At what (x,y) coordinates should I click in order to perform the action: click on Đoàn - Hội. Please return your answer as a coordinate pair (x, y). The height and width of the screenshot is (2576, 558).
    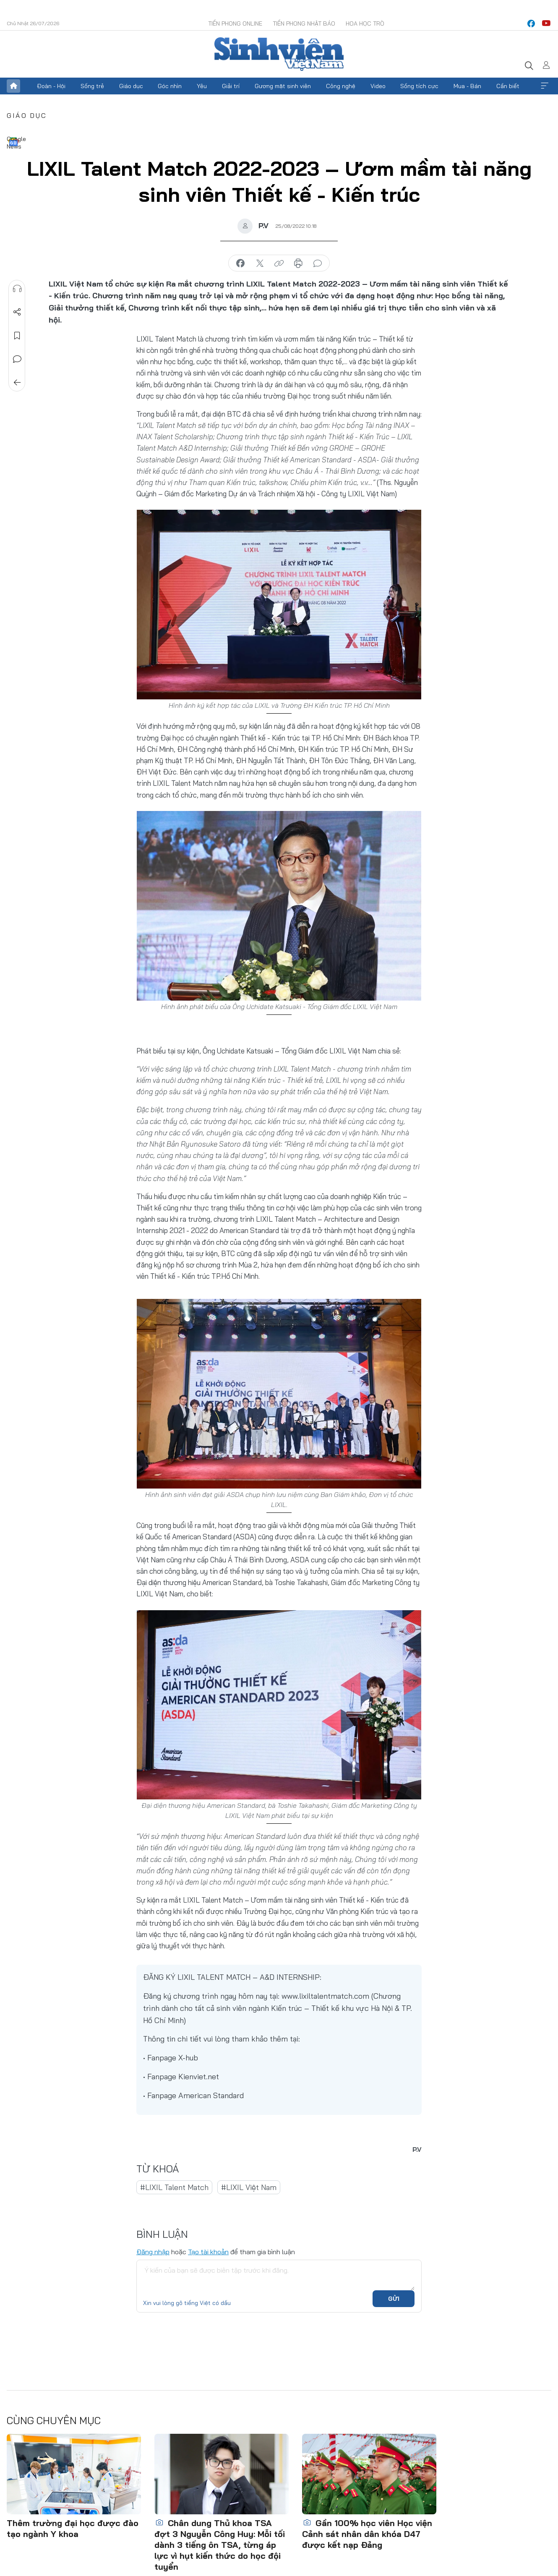
    Looking at the image, I should click on (51, 86).